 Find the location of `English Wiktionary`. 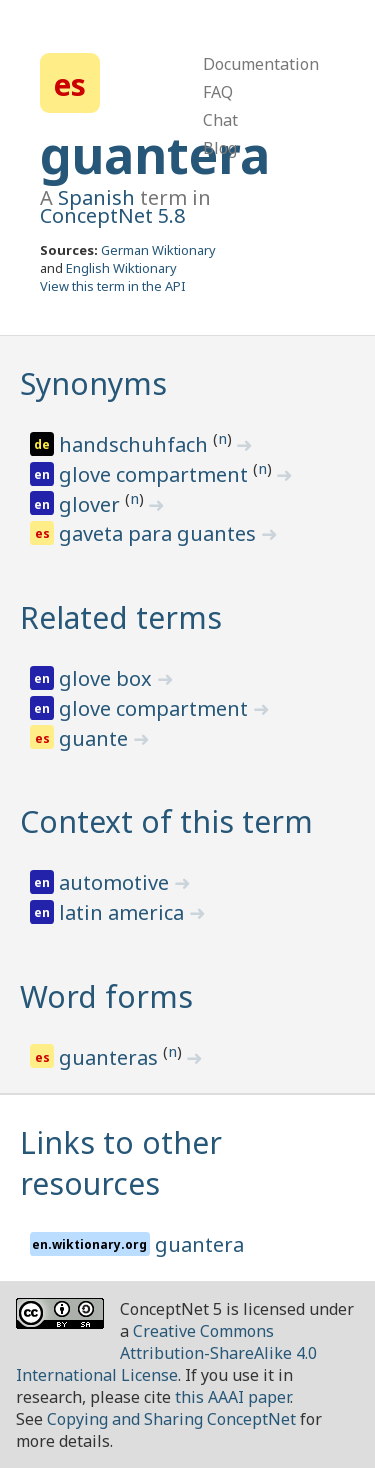

English Wiktionary is located at coordinates (121, 268).